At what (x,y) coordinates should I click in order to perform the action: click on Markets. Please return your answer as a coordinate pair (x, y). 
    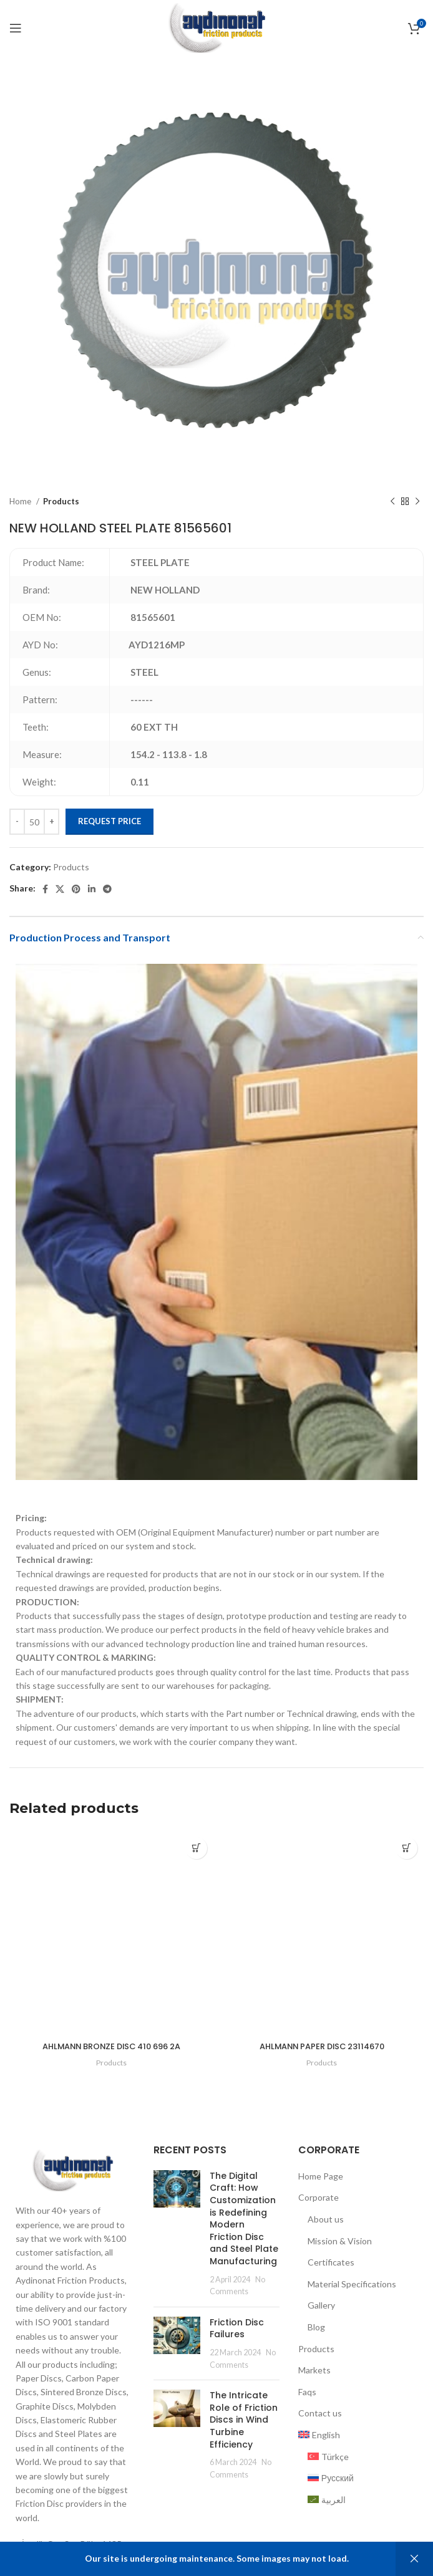
    Looking at the image, I should click on (314, 2385).